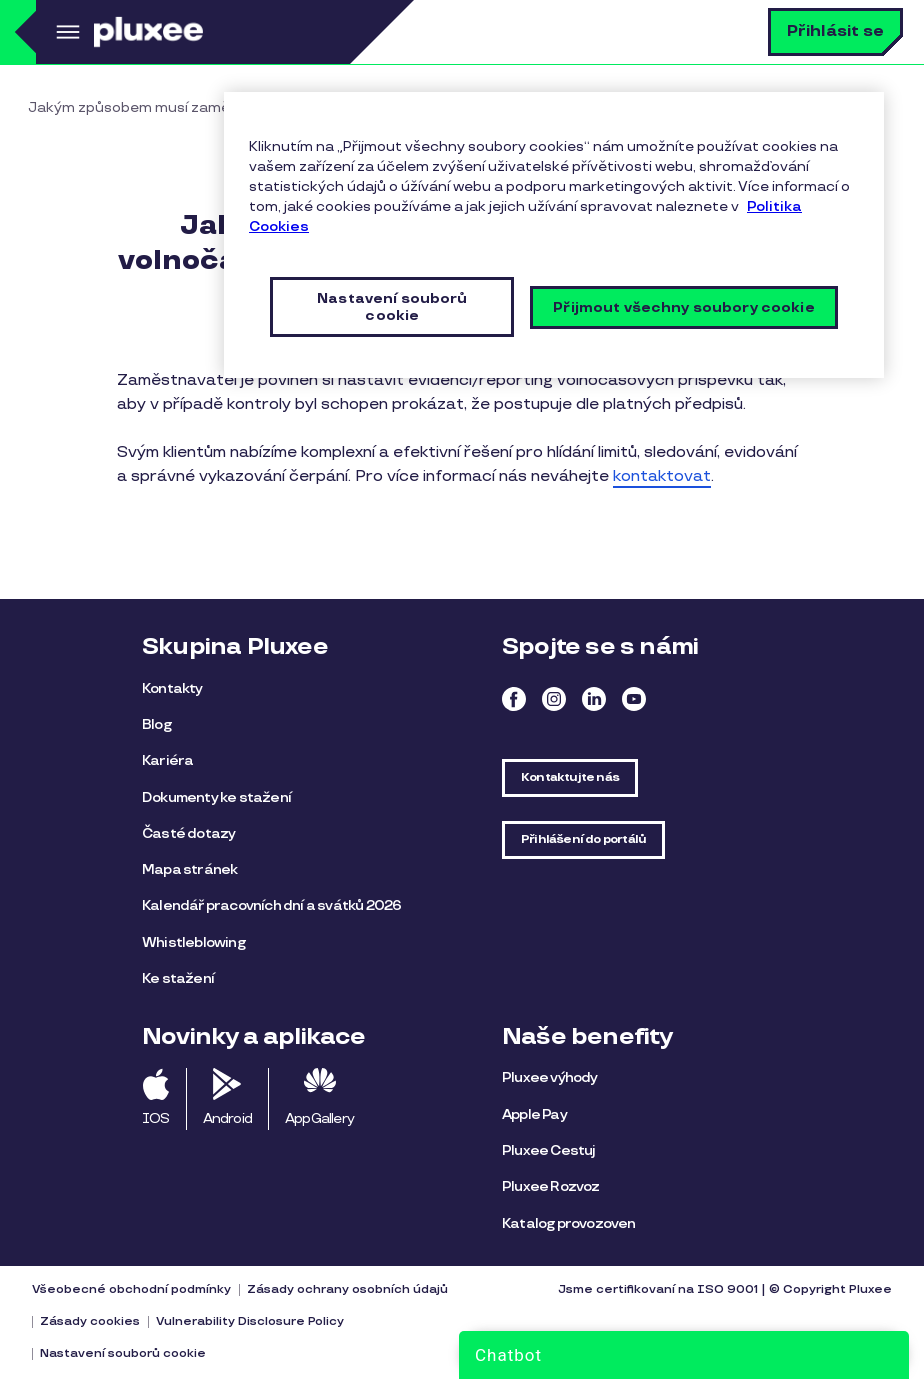 Image resolution: width=924 pixels, height=1379 pixels. What do you see at coordinates (534, 1114) in the screenshot?
I see `Apple Pay` at bounding box center [534, 1114].